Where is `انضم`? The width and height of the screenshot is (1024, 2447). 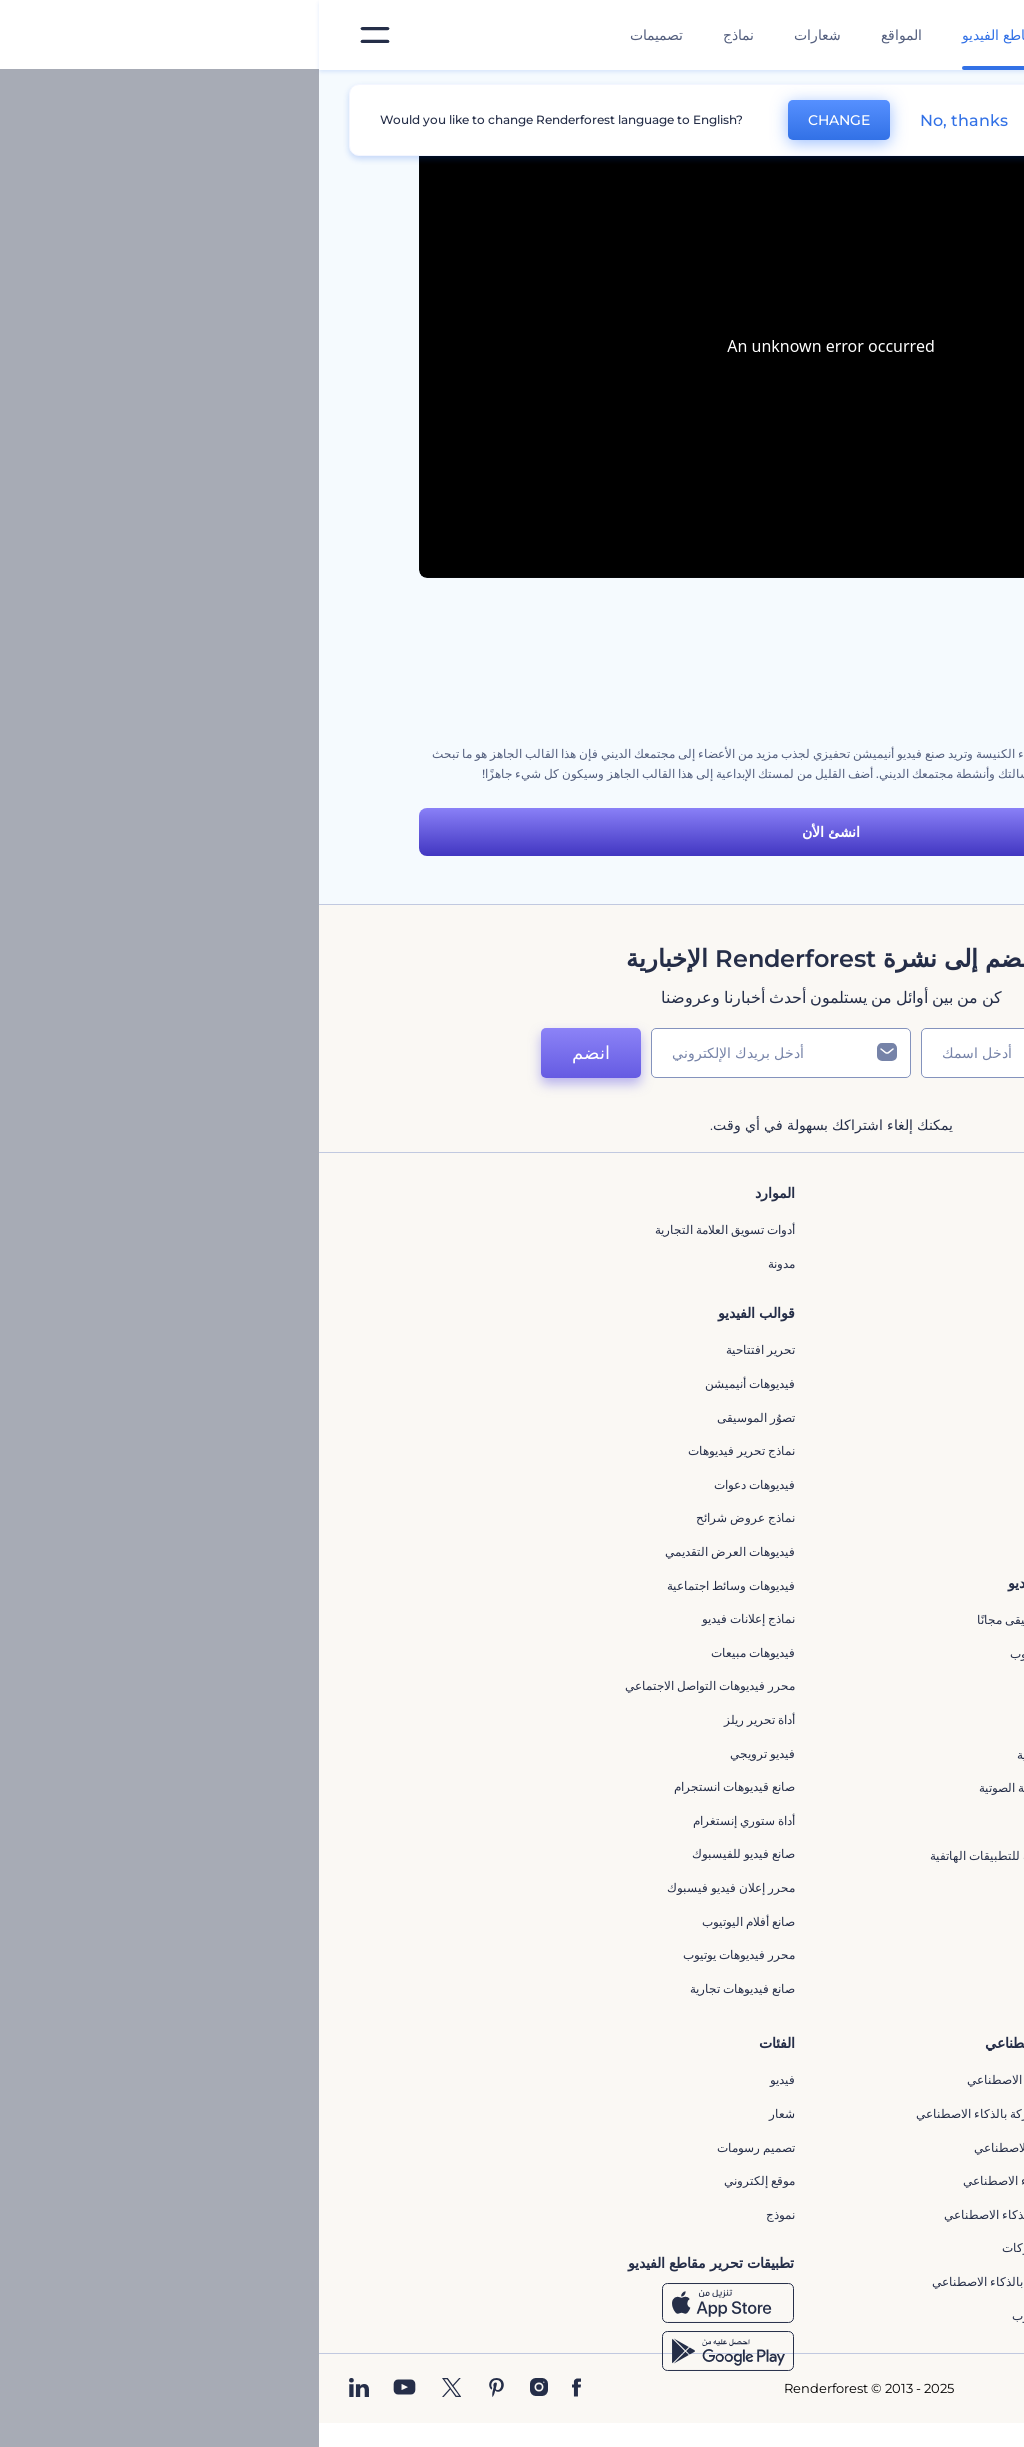 انضم is located at coordinates (272, 1053).